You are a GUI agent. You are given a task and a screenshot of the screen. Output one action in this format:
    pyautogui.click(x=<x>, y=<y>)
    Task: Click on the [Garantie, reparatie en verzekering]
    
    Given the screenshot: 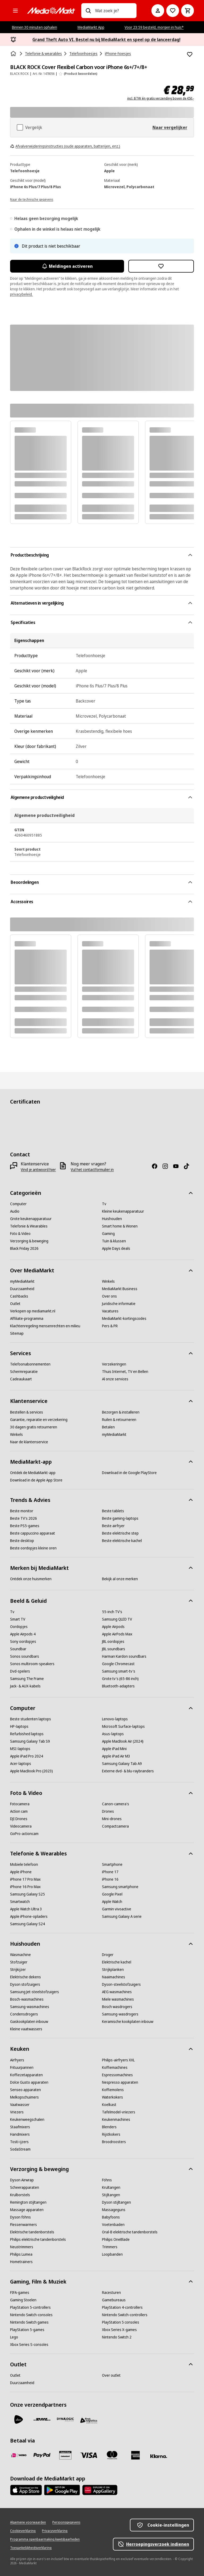 What is the action you would take?
    pyautogui.click(x=38, y=1419)
    